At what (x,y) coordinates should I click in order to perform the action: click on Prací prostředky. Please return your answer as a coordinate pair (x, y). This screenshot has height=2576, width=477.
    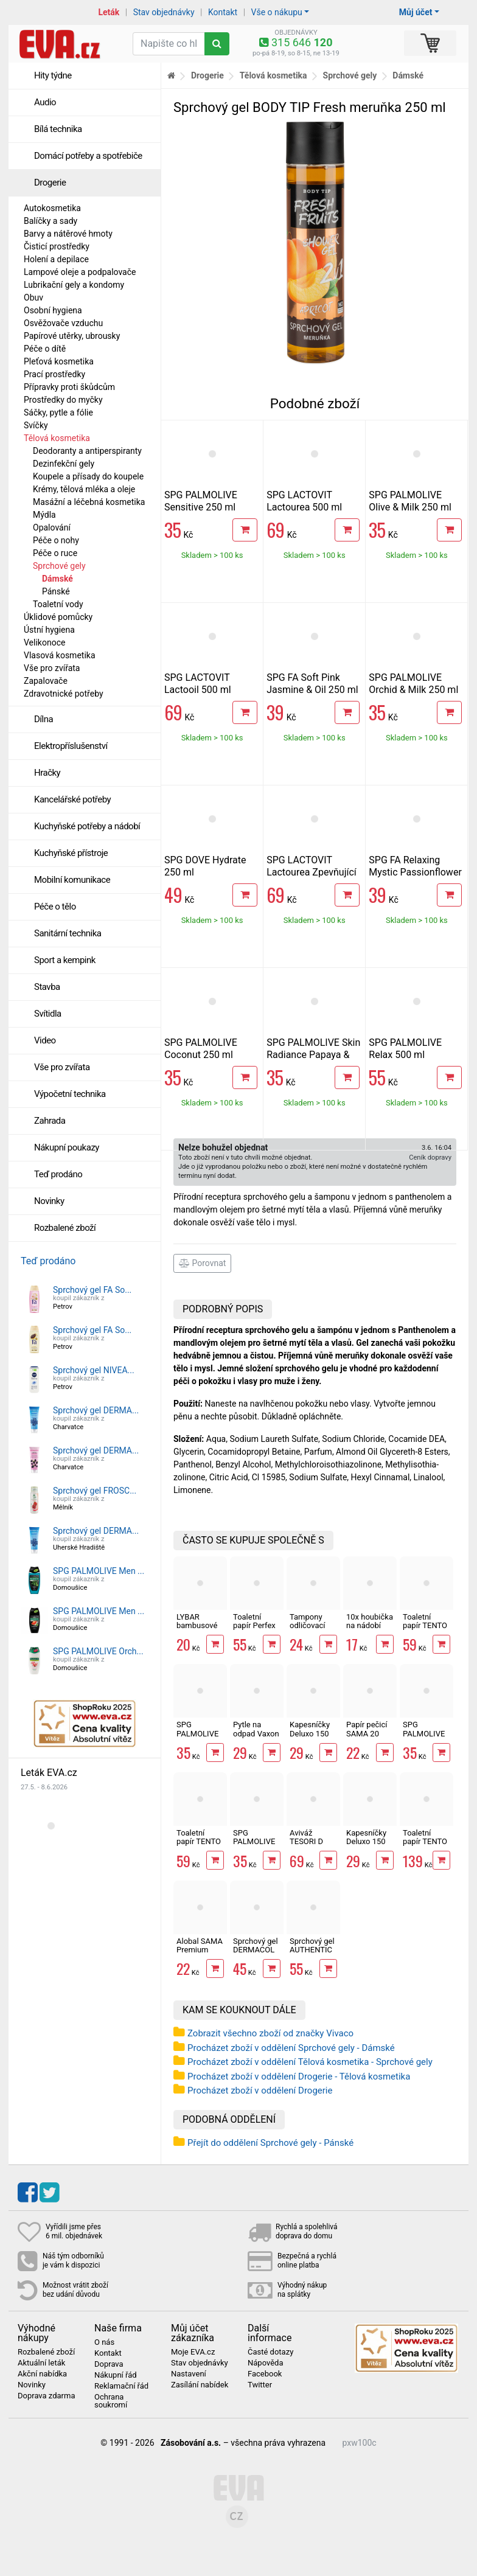
    Looking at the image, I should click on (54, 374).